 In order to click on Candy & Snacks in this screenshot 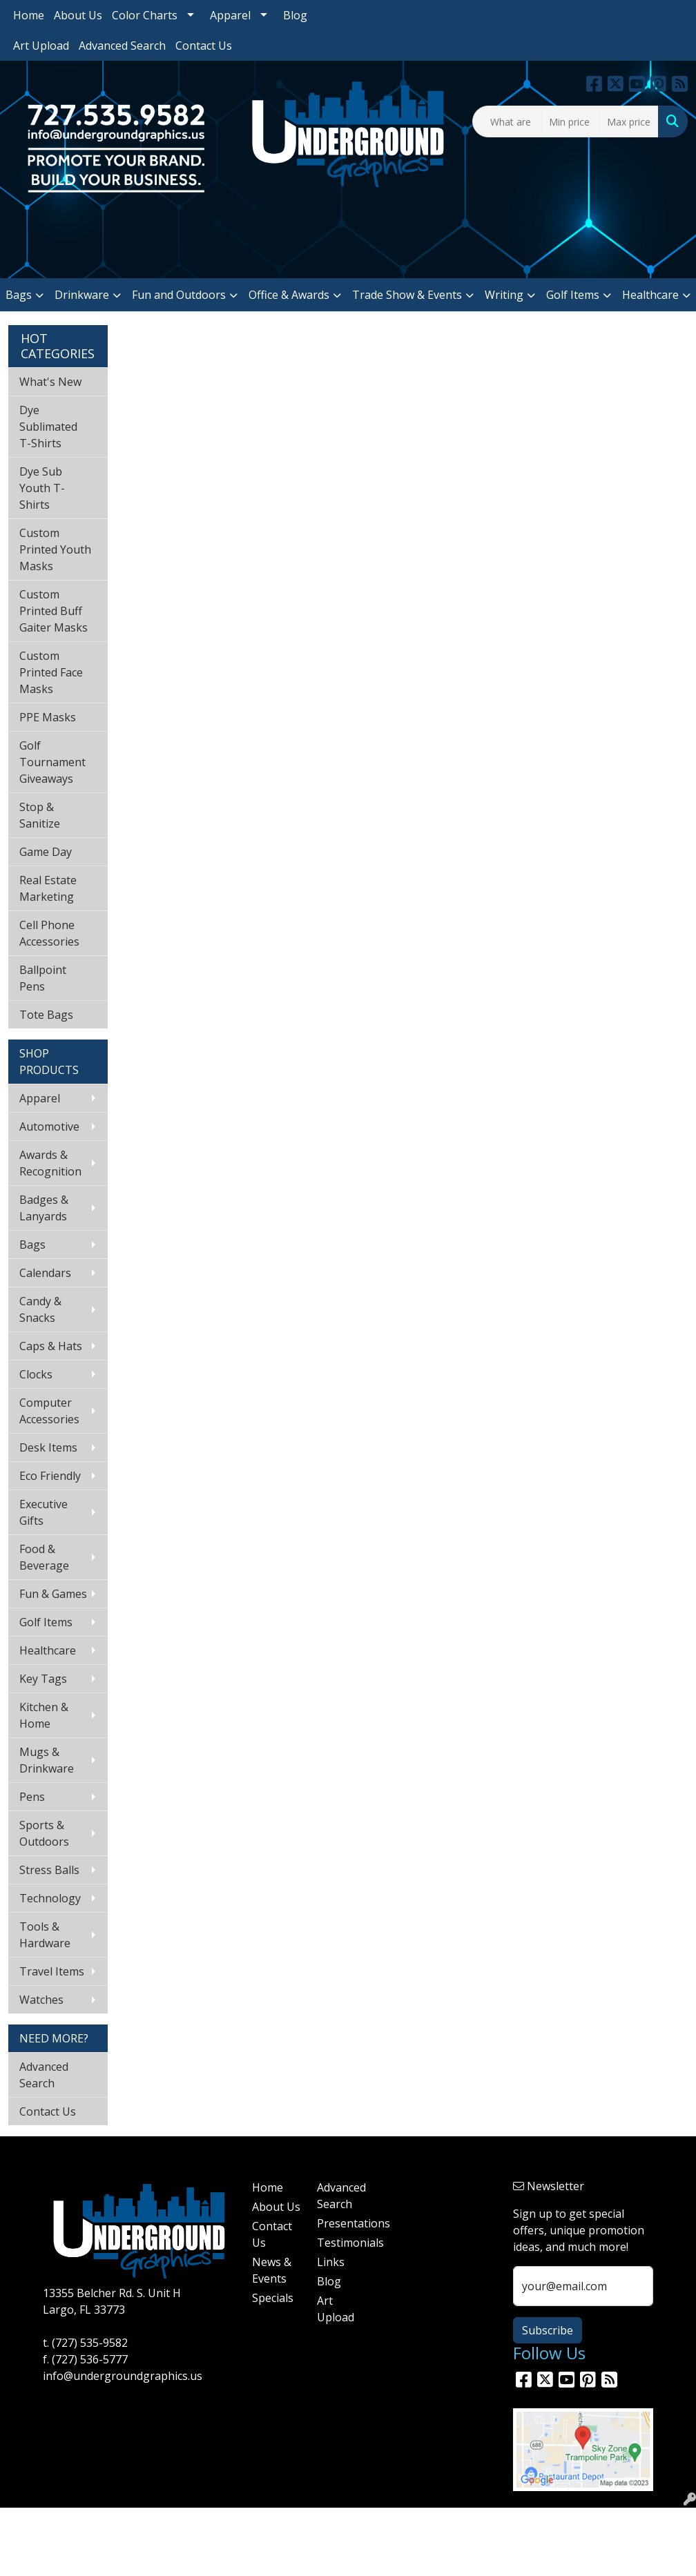, I will do `click(40, 1309)`.